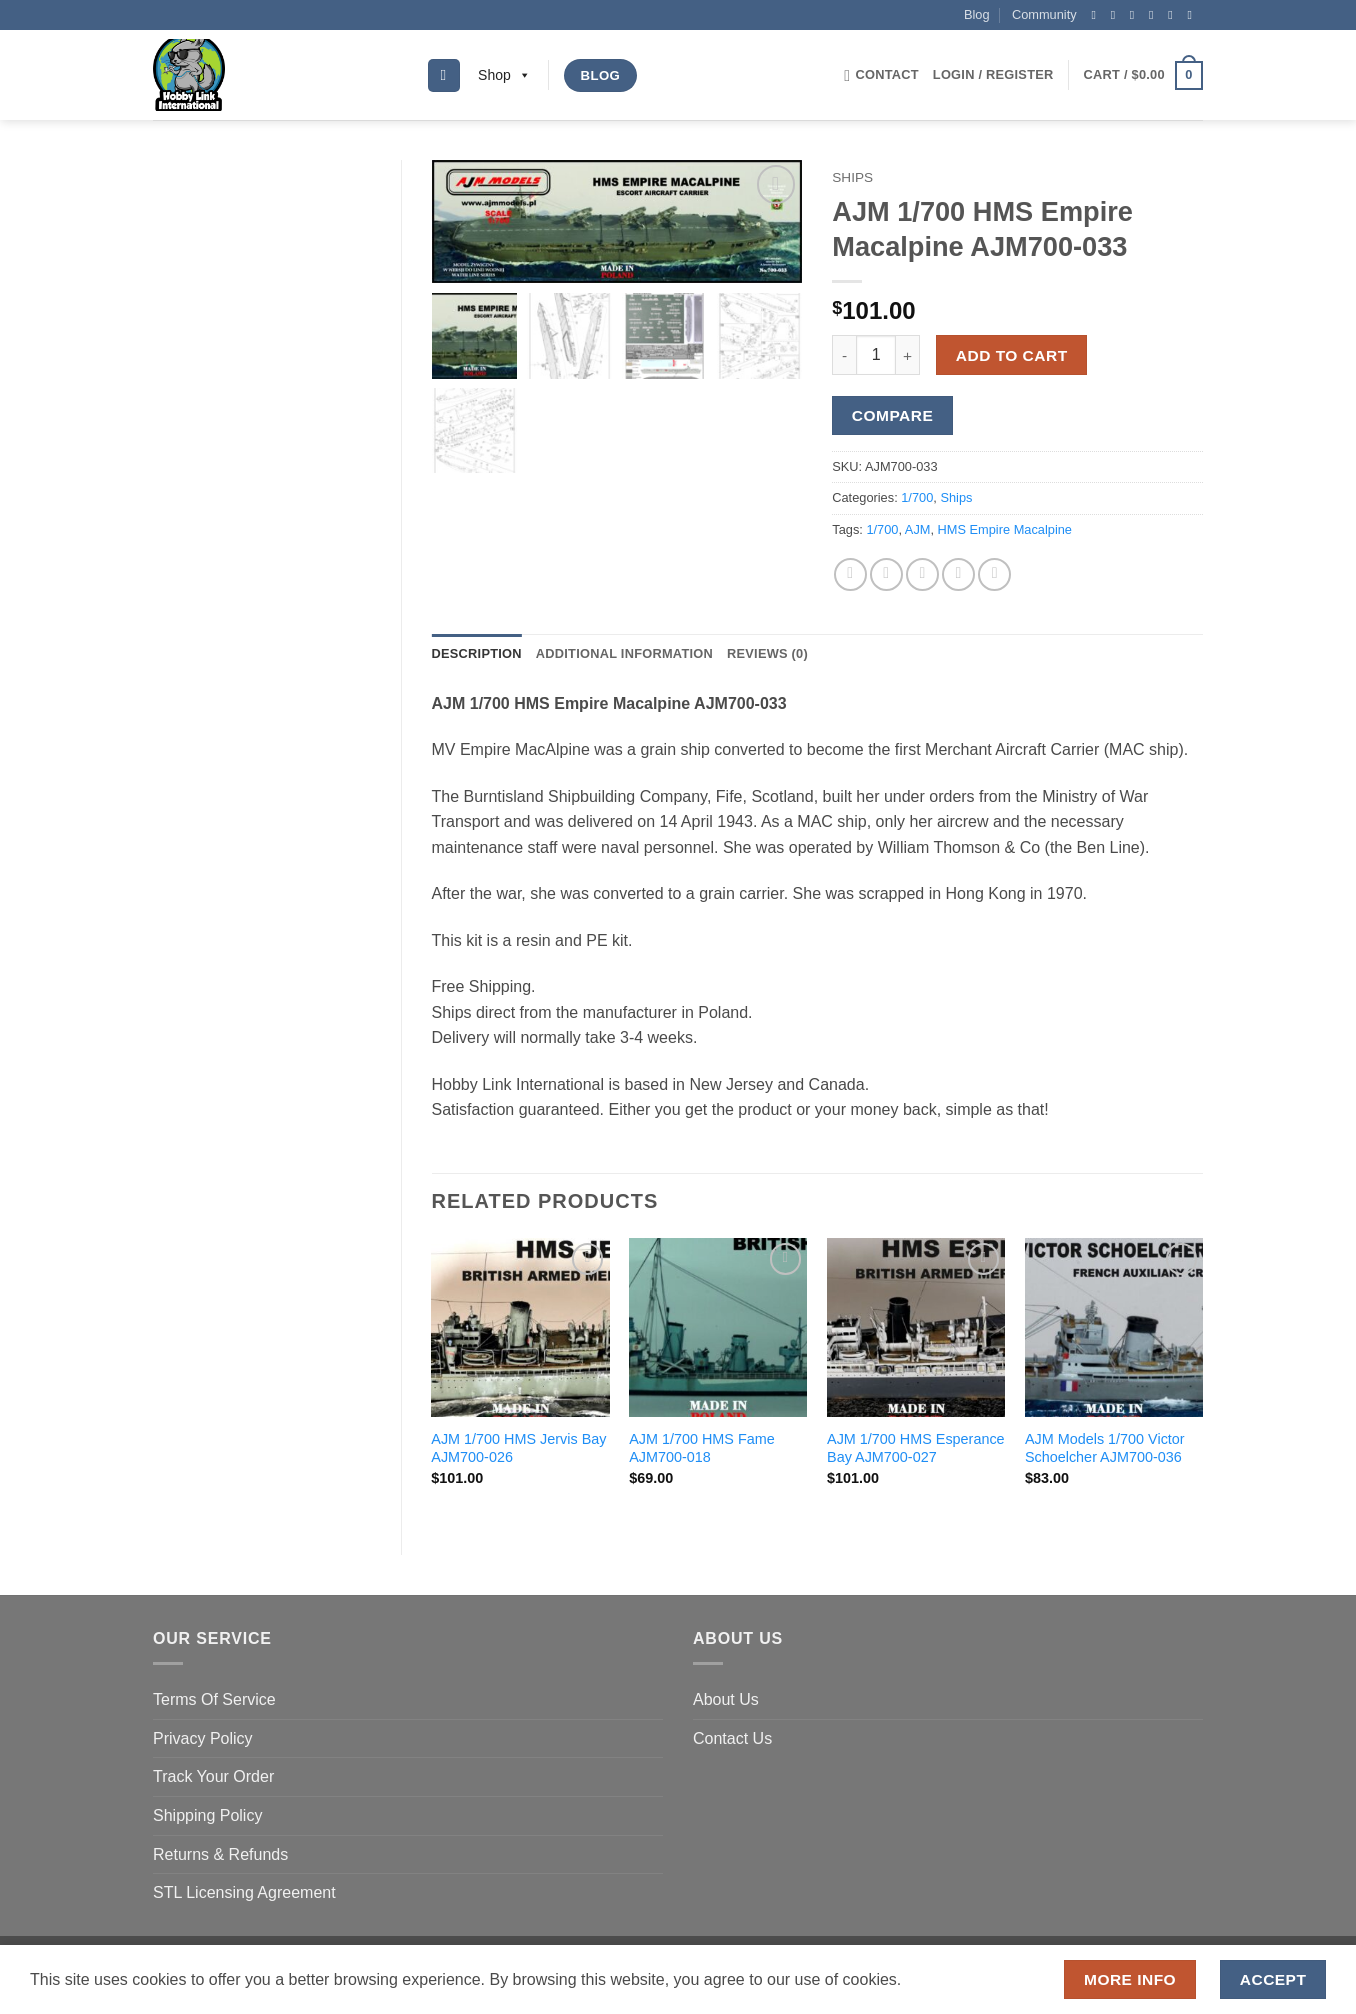  I want to click on Community, so click(1044, 14).